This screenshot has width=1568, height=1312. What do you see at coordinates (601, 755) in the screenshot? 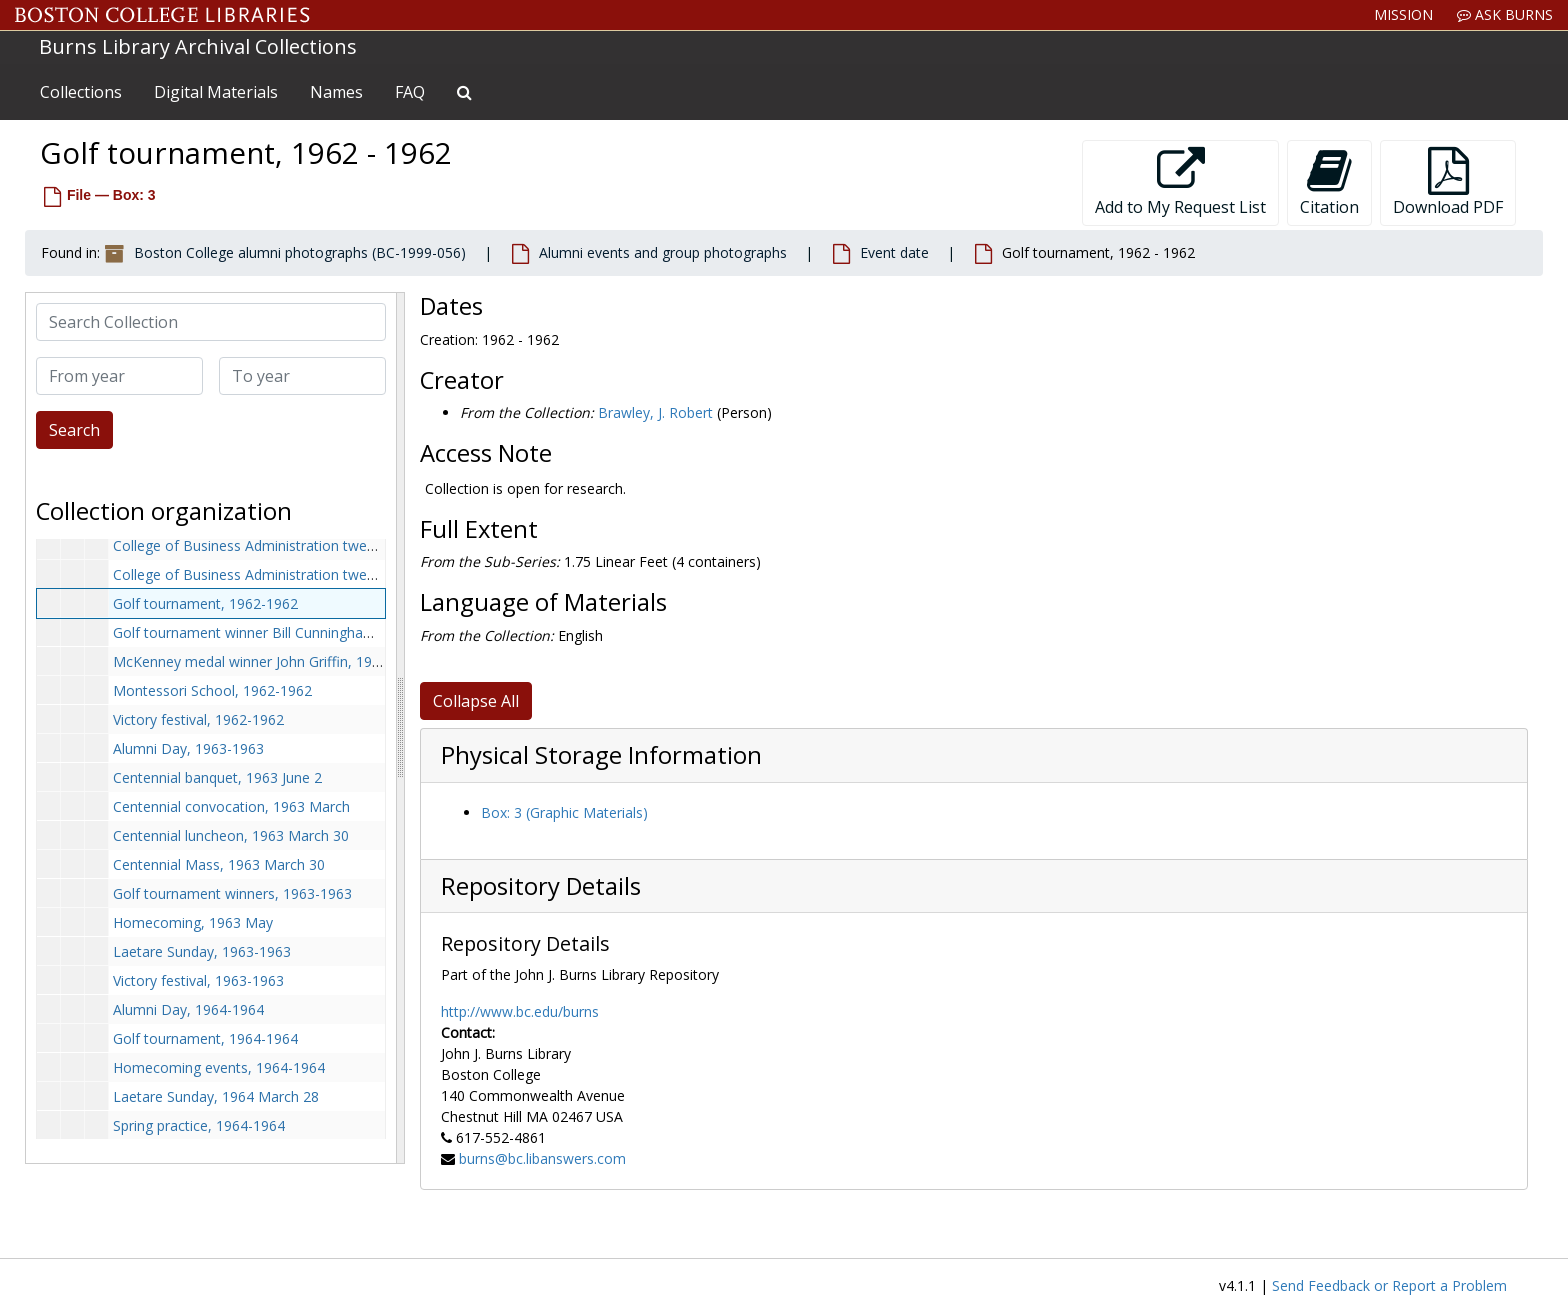
I see `Physical Storage Information` at bounding box center [601, 755].